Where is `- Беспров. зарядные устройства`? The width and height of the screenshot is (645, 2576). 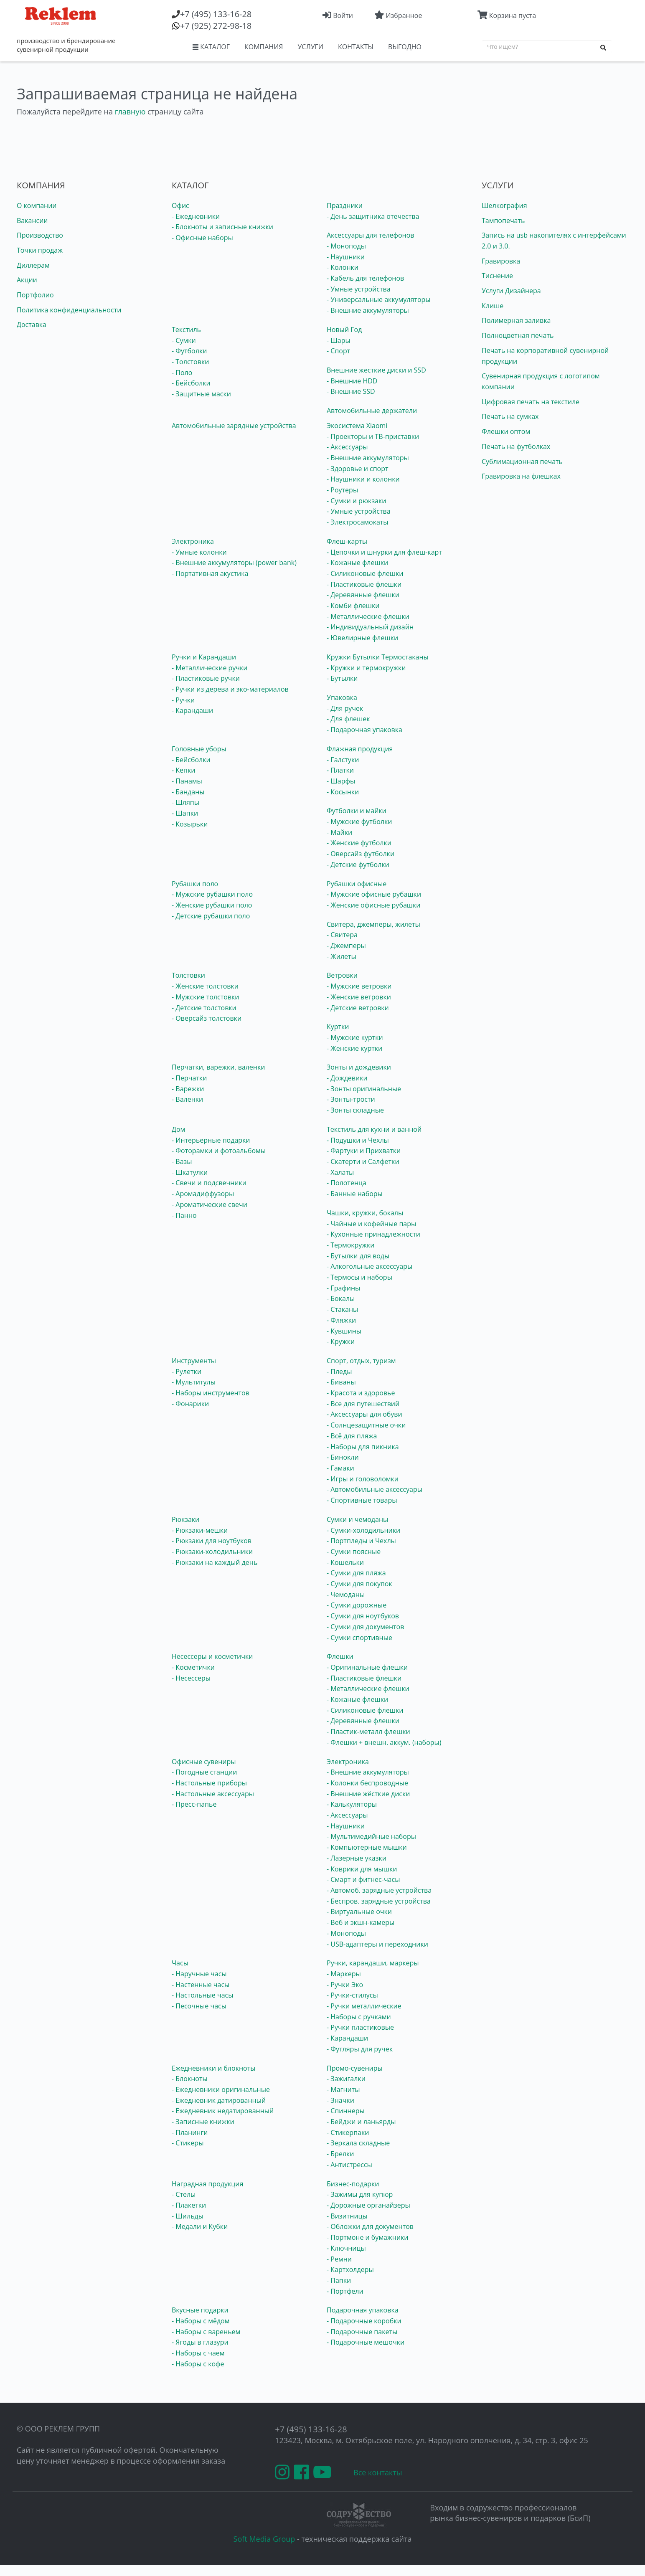 - Беспров. зарядные устройства is located at coordinates (379, 1901).